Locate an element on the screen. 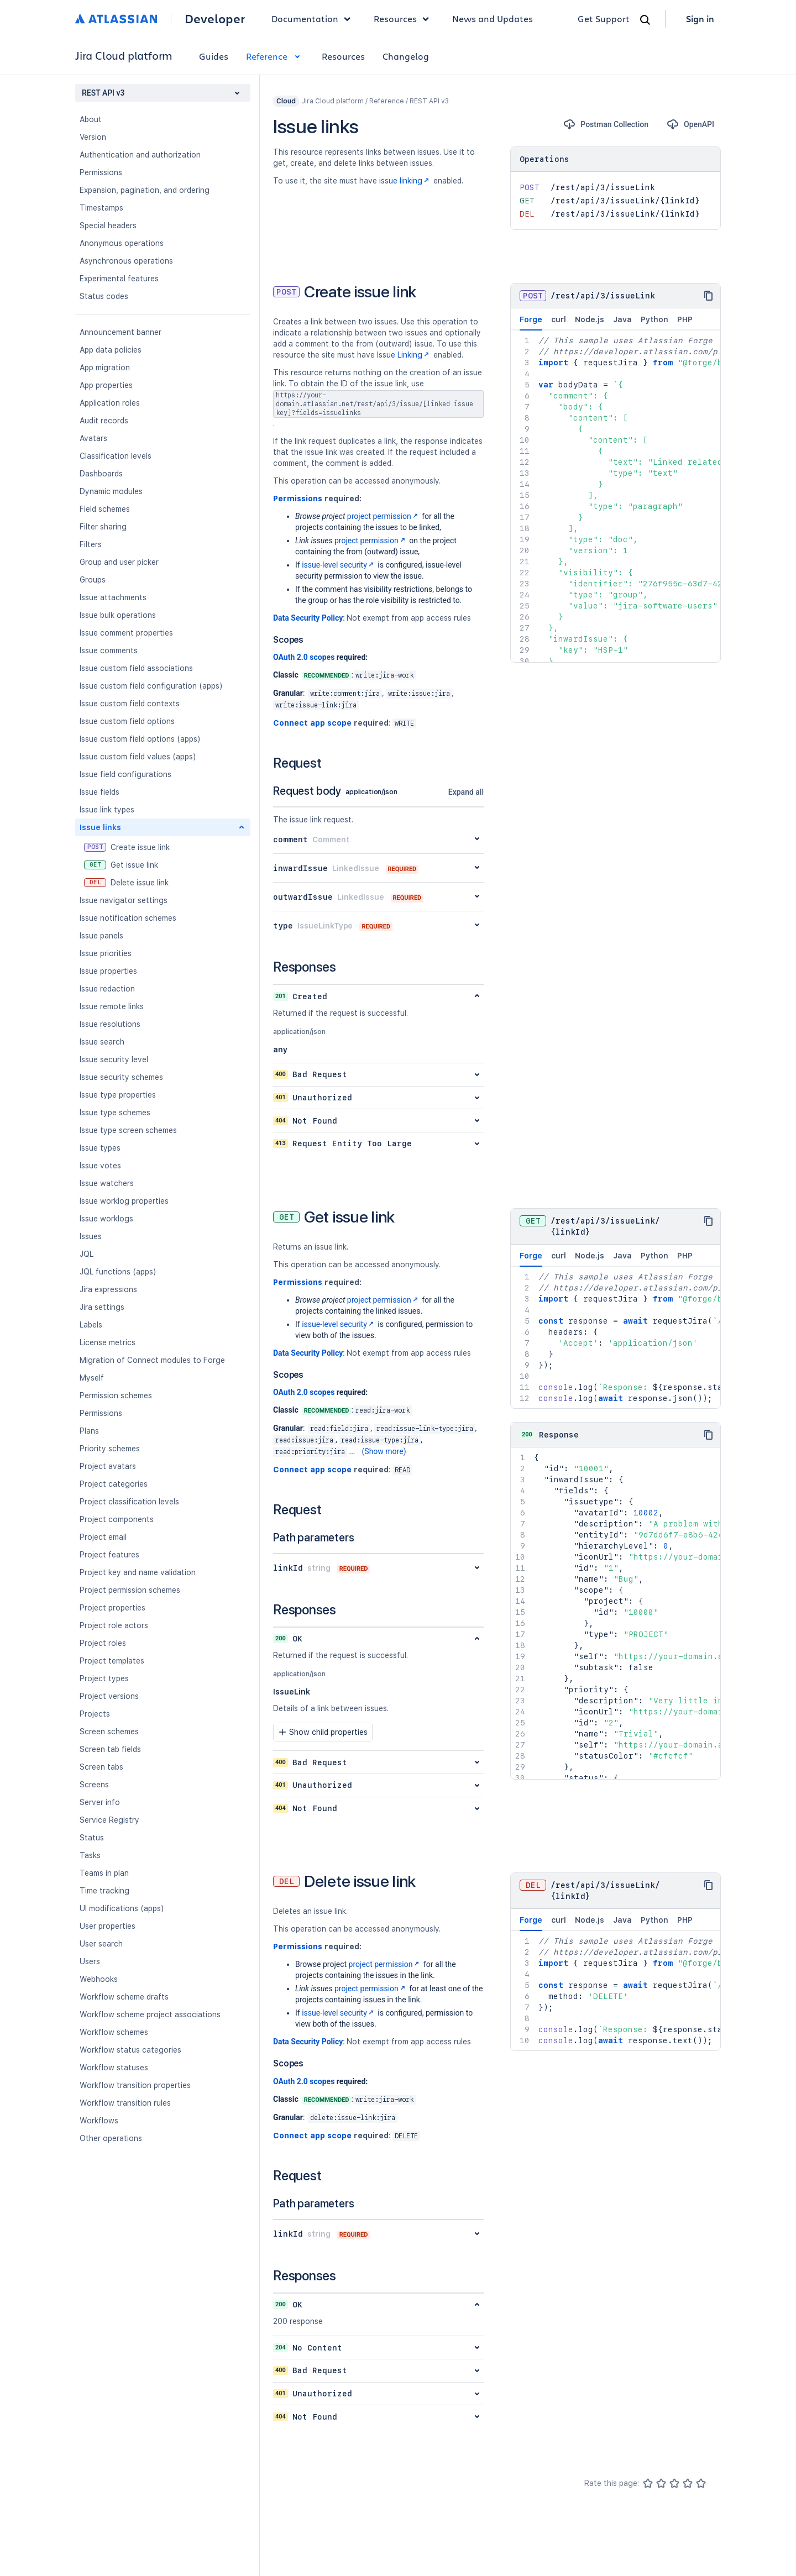  Filter sharing is located at coordinates (103, 526).